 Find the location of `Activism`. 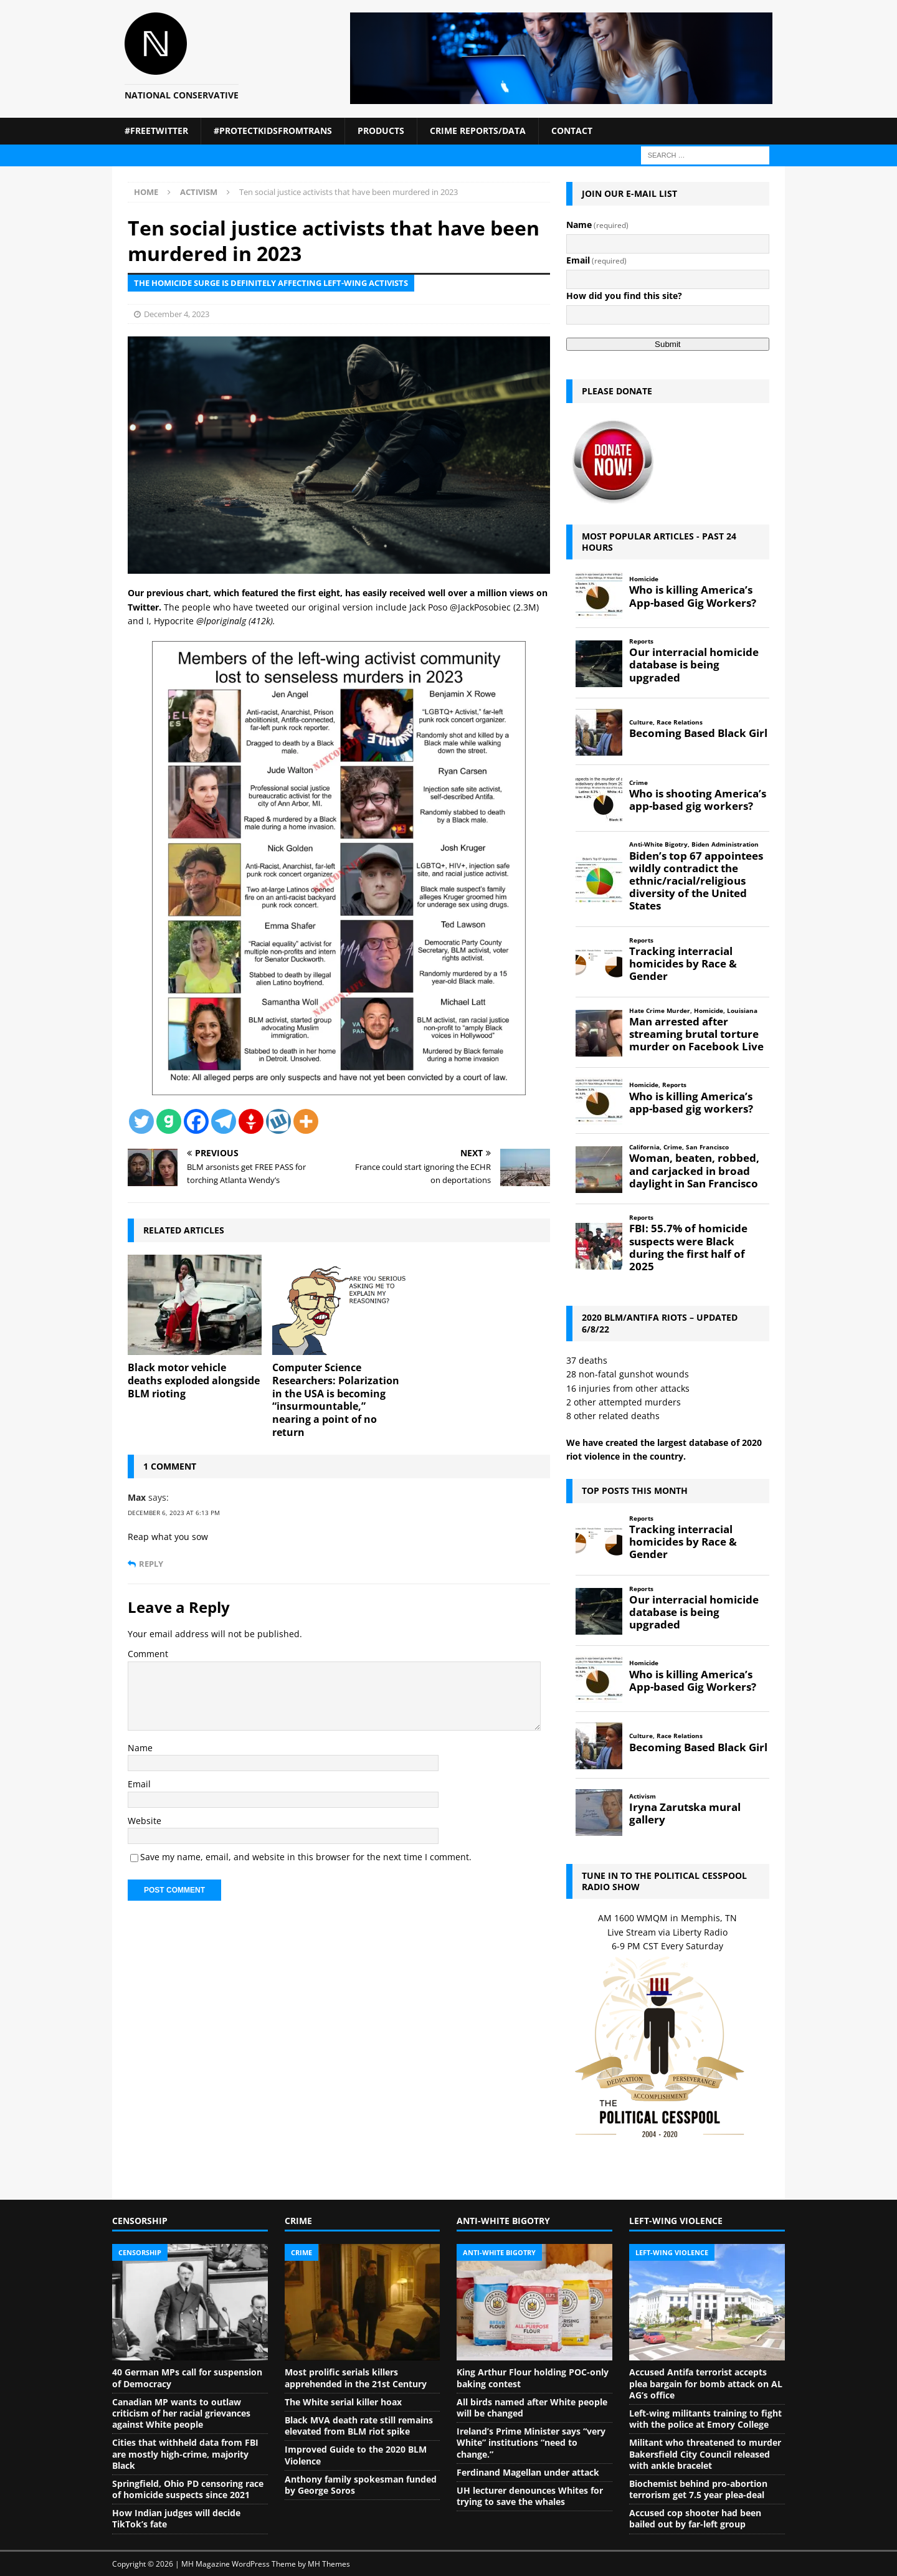

Activism is located at coordinates (642, 1796).